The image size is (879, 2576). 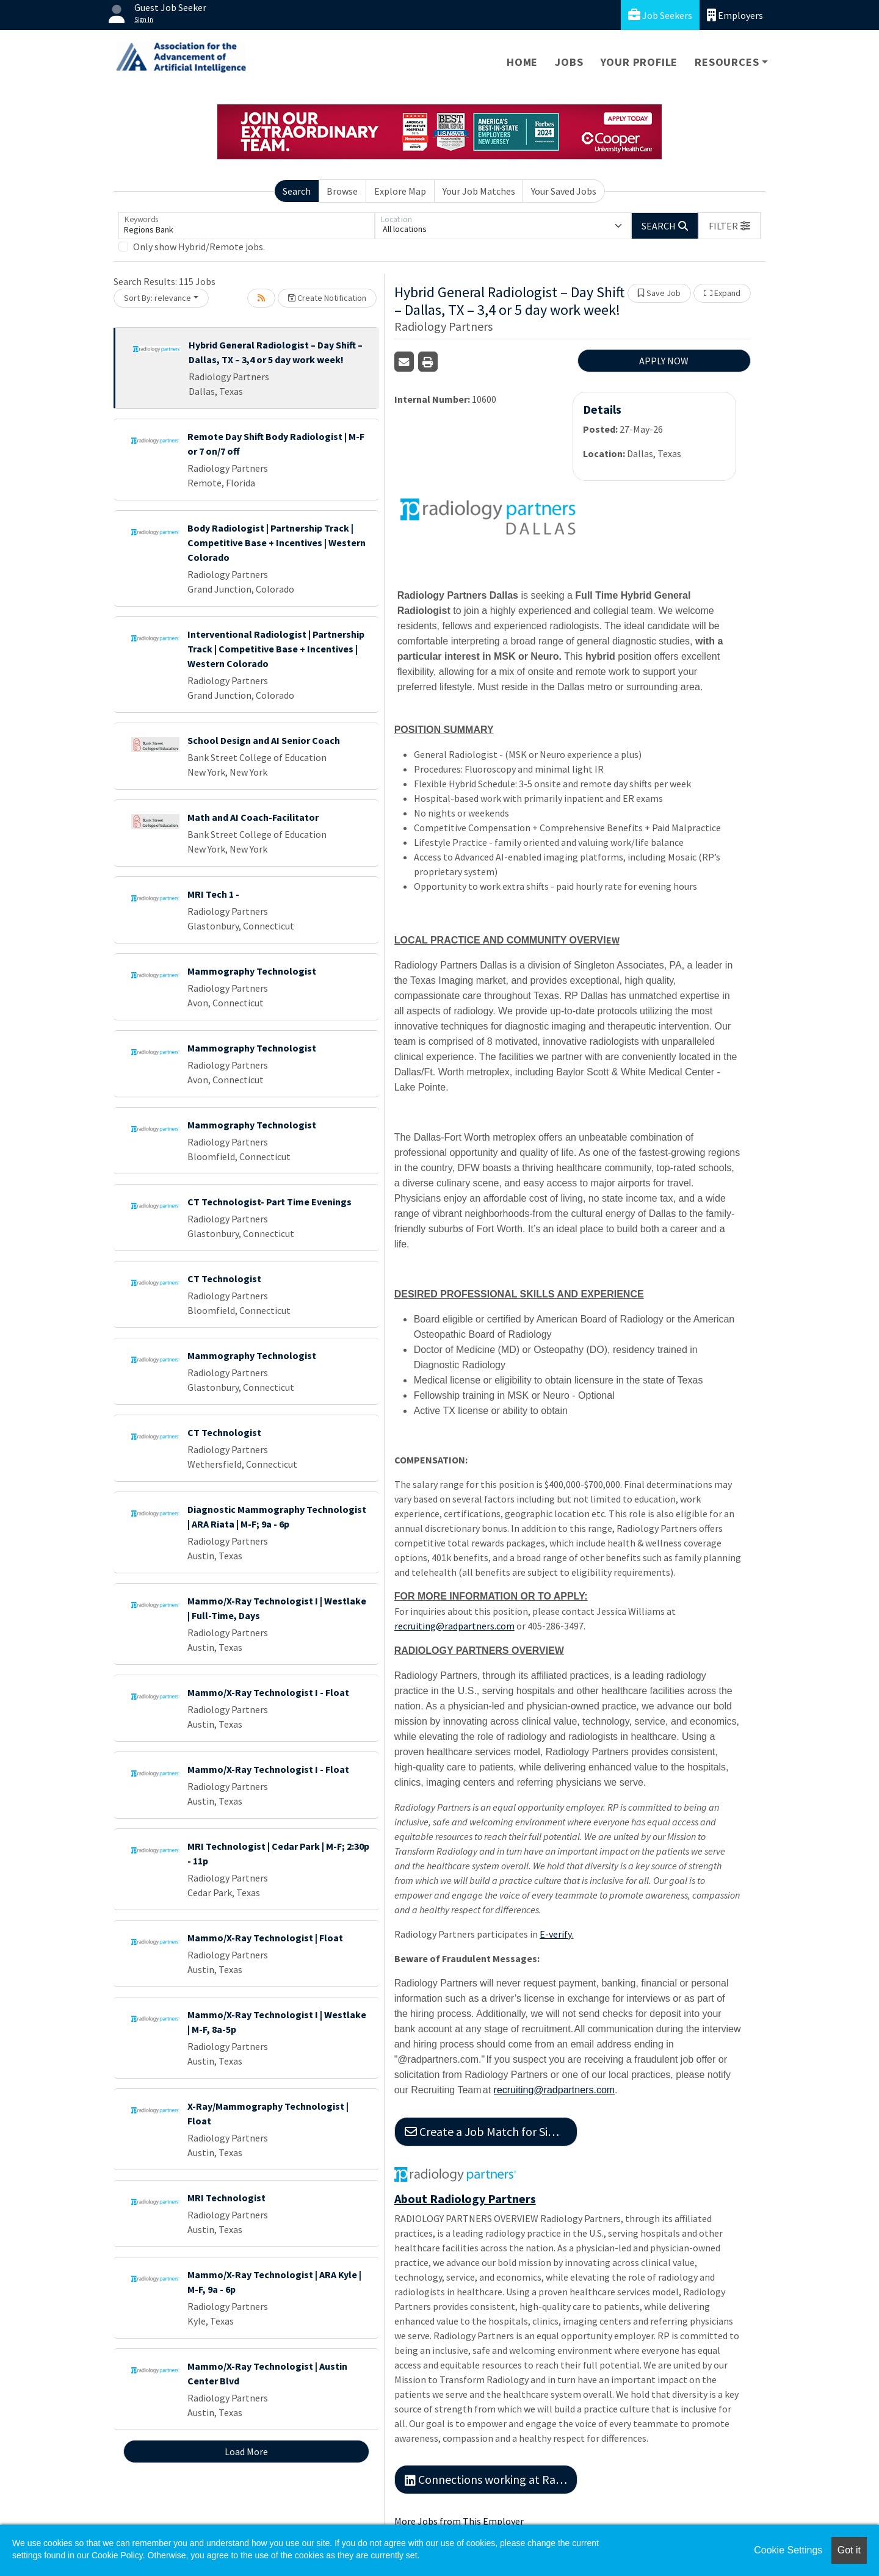 I want to click on Cookie Settings, so click(x=788, y=2550).